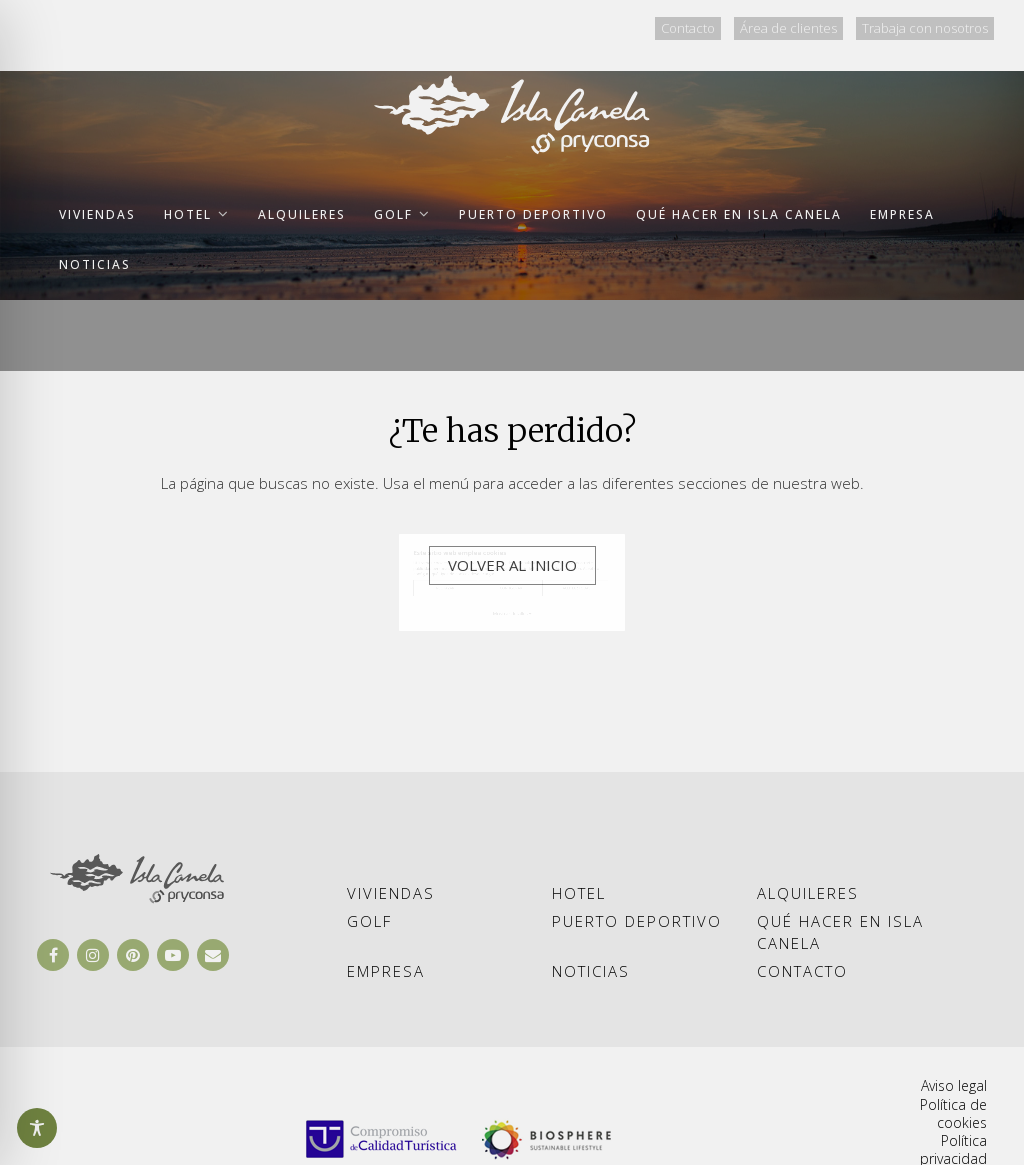 The height and width of the screenshot is (1165, 1024). Describe the element at coordinates (925, 28) in the screenshot. I see `Trabaja con nosotros` at that location.